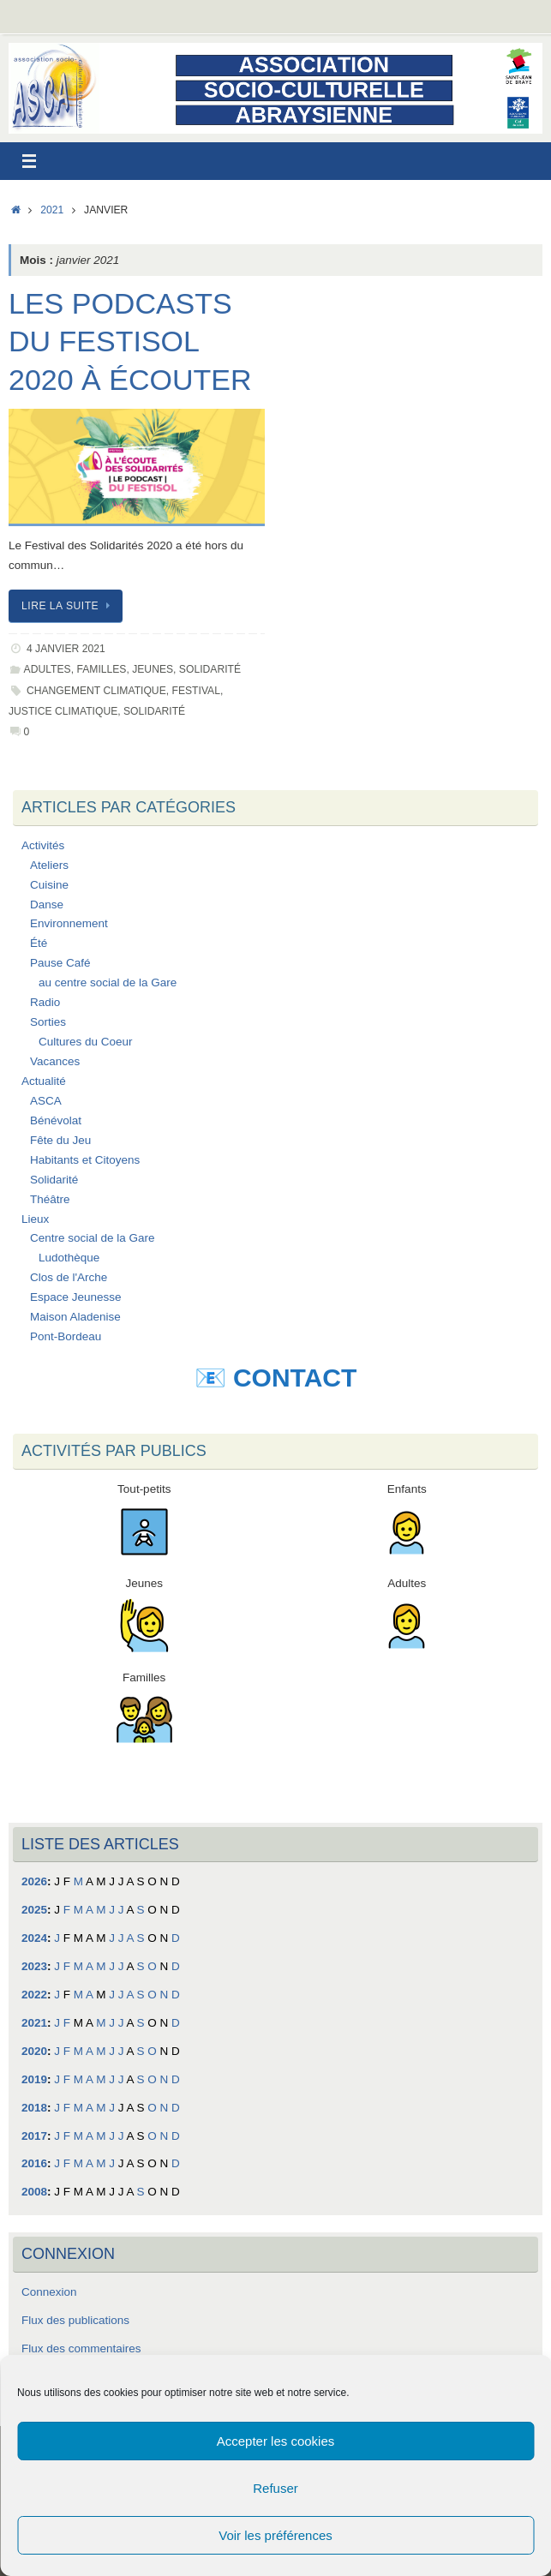 The image size is (551, 2576). What do you see at coordinates (92, 1237) in the screenshot?
I see `Centre social de la Gare` at bounding box center [92, 1237].